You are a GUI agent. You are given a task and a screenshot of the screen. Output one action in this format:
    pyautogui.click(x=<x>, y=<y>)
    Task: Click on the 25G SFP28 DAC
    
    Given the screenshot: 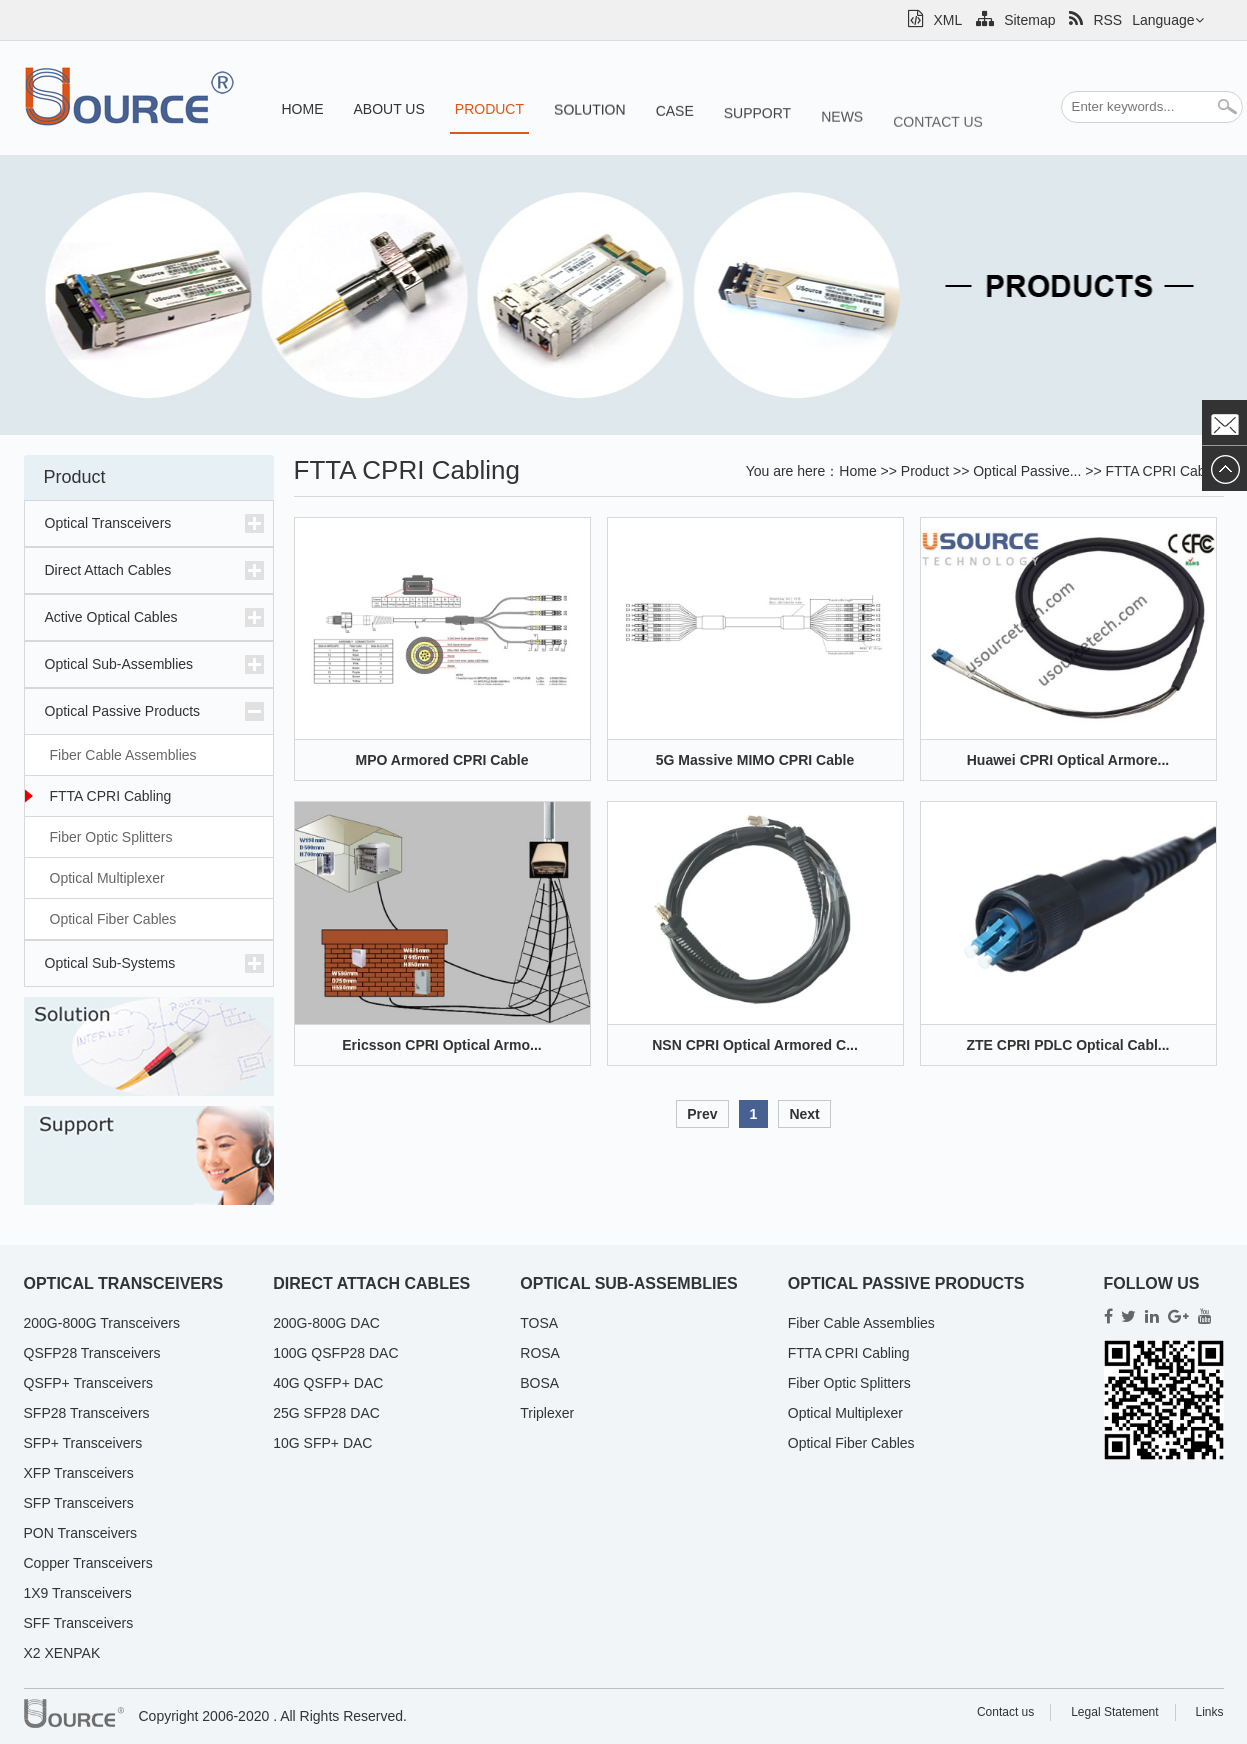 What is the action you would take?
    pyautogui.click(x=326, y=1413)
    